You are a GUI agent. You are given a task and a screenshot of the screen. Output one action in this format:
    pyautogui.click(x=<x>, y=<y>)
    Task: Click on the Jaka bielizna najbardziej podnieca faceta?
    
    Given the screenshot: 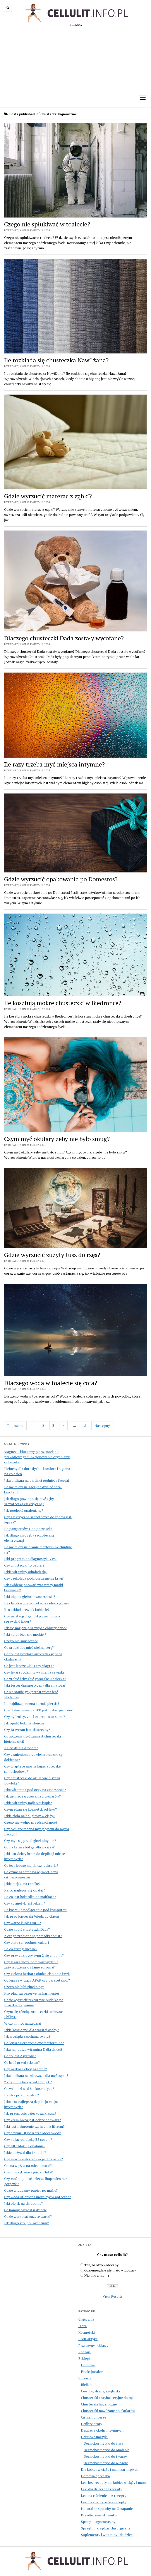 What is the action you would take?
    pyautogui.click(x=36, y=1480)
    